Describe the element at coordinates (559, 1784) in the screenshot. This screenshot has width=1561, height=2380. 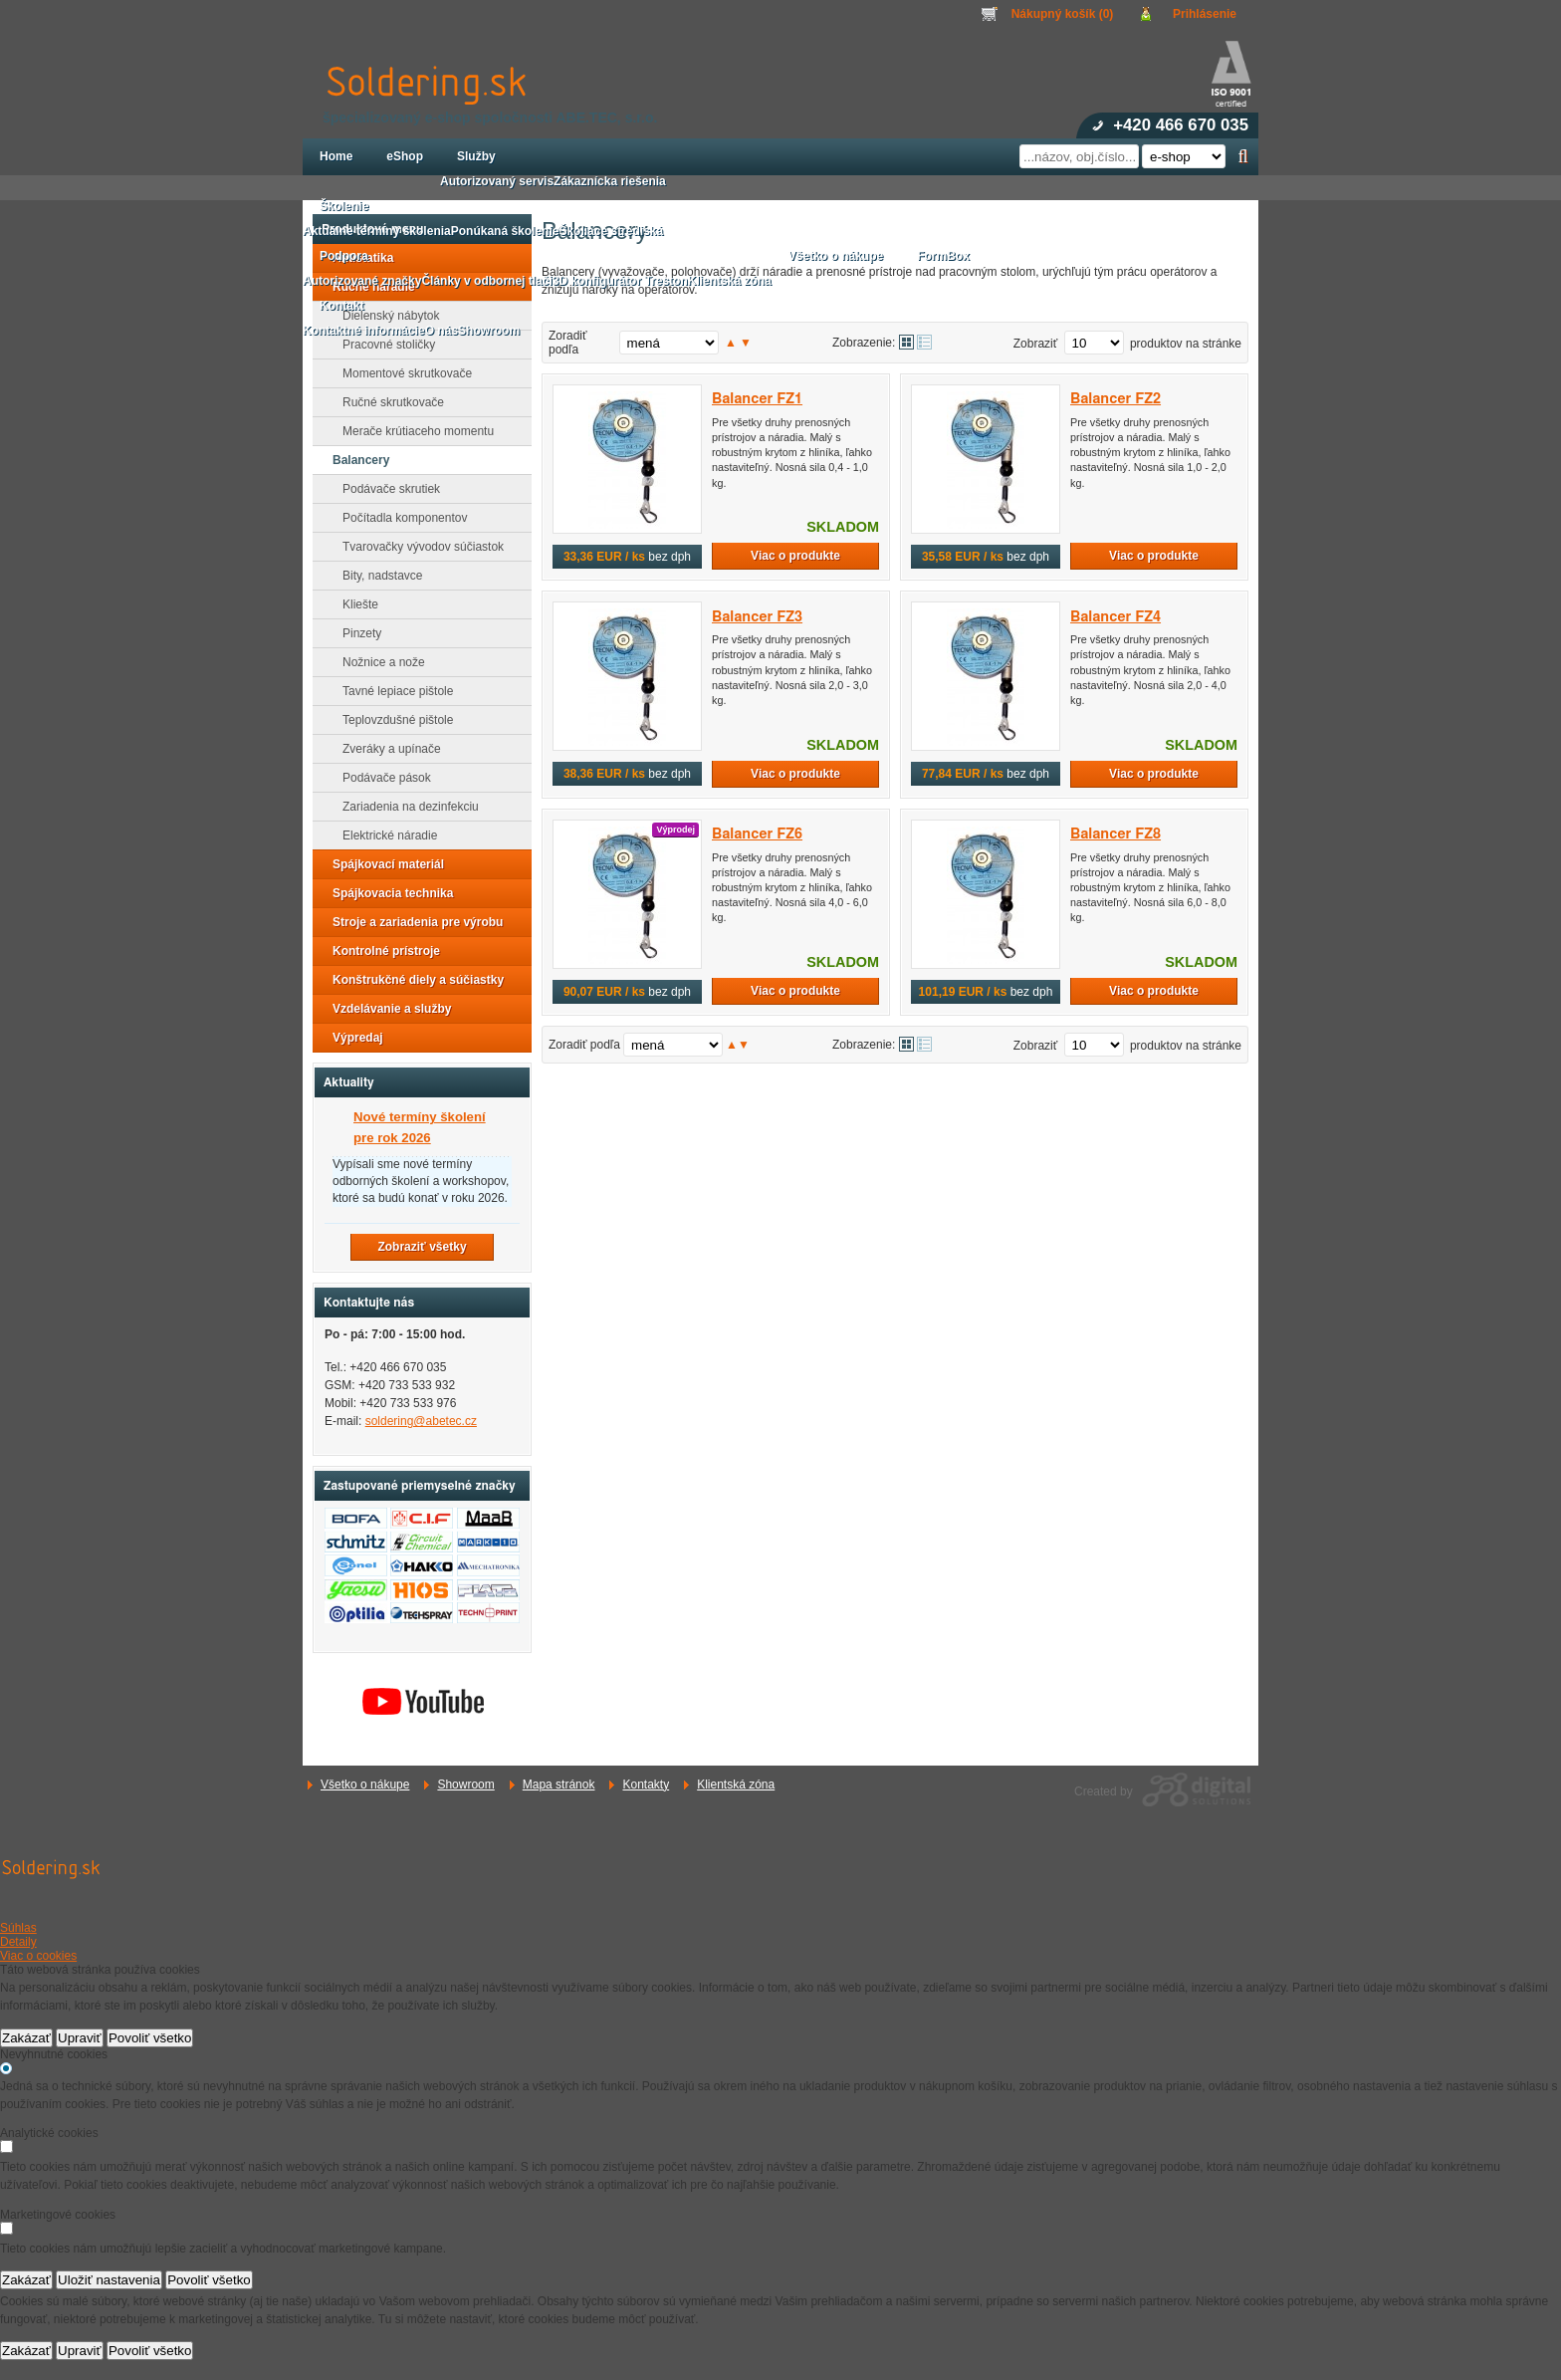
I see `Mapa stránok` at that location.